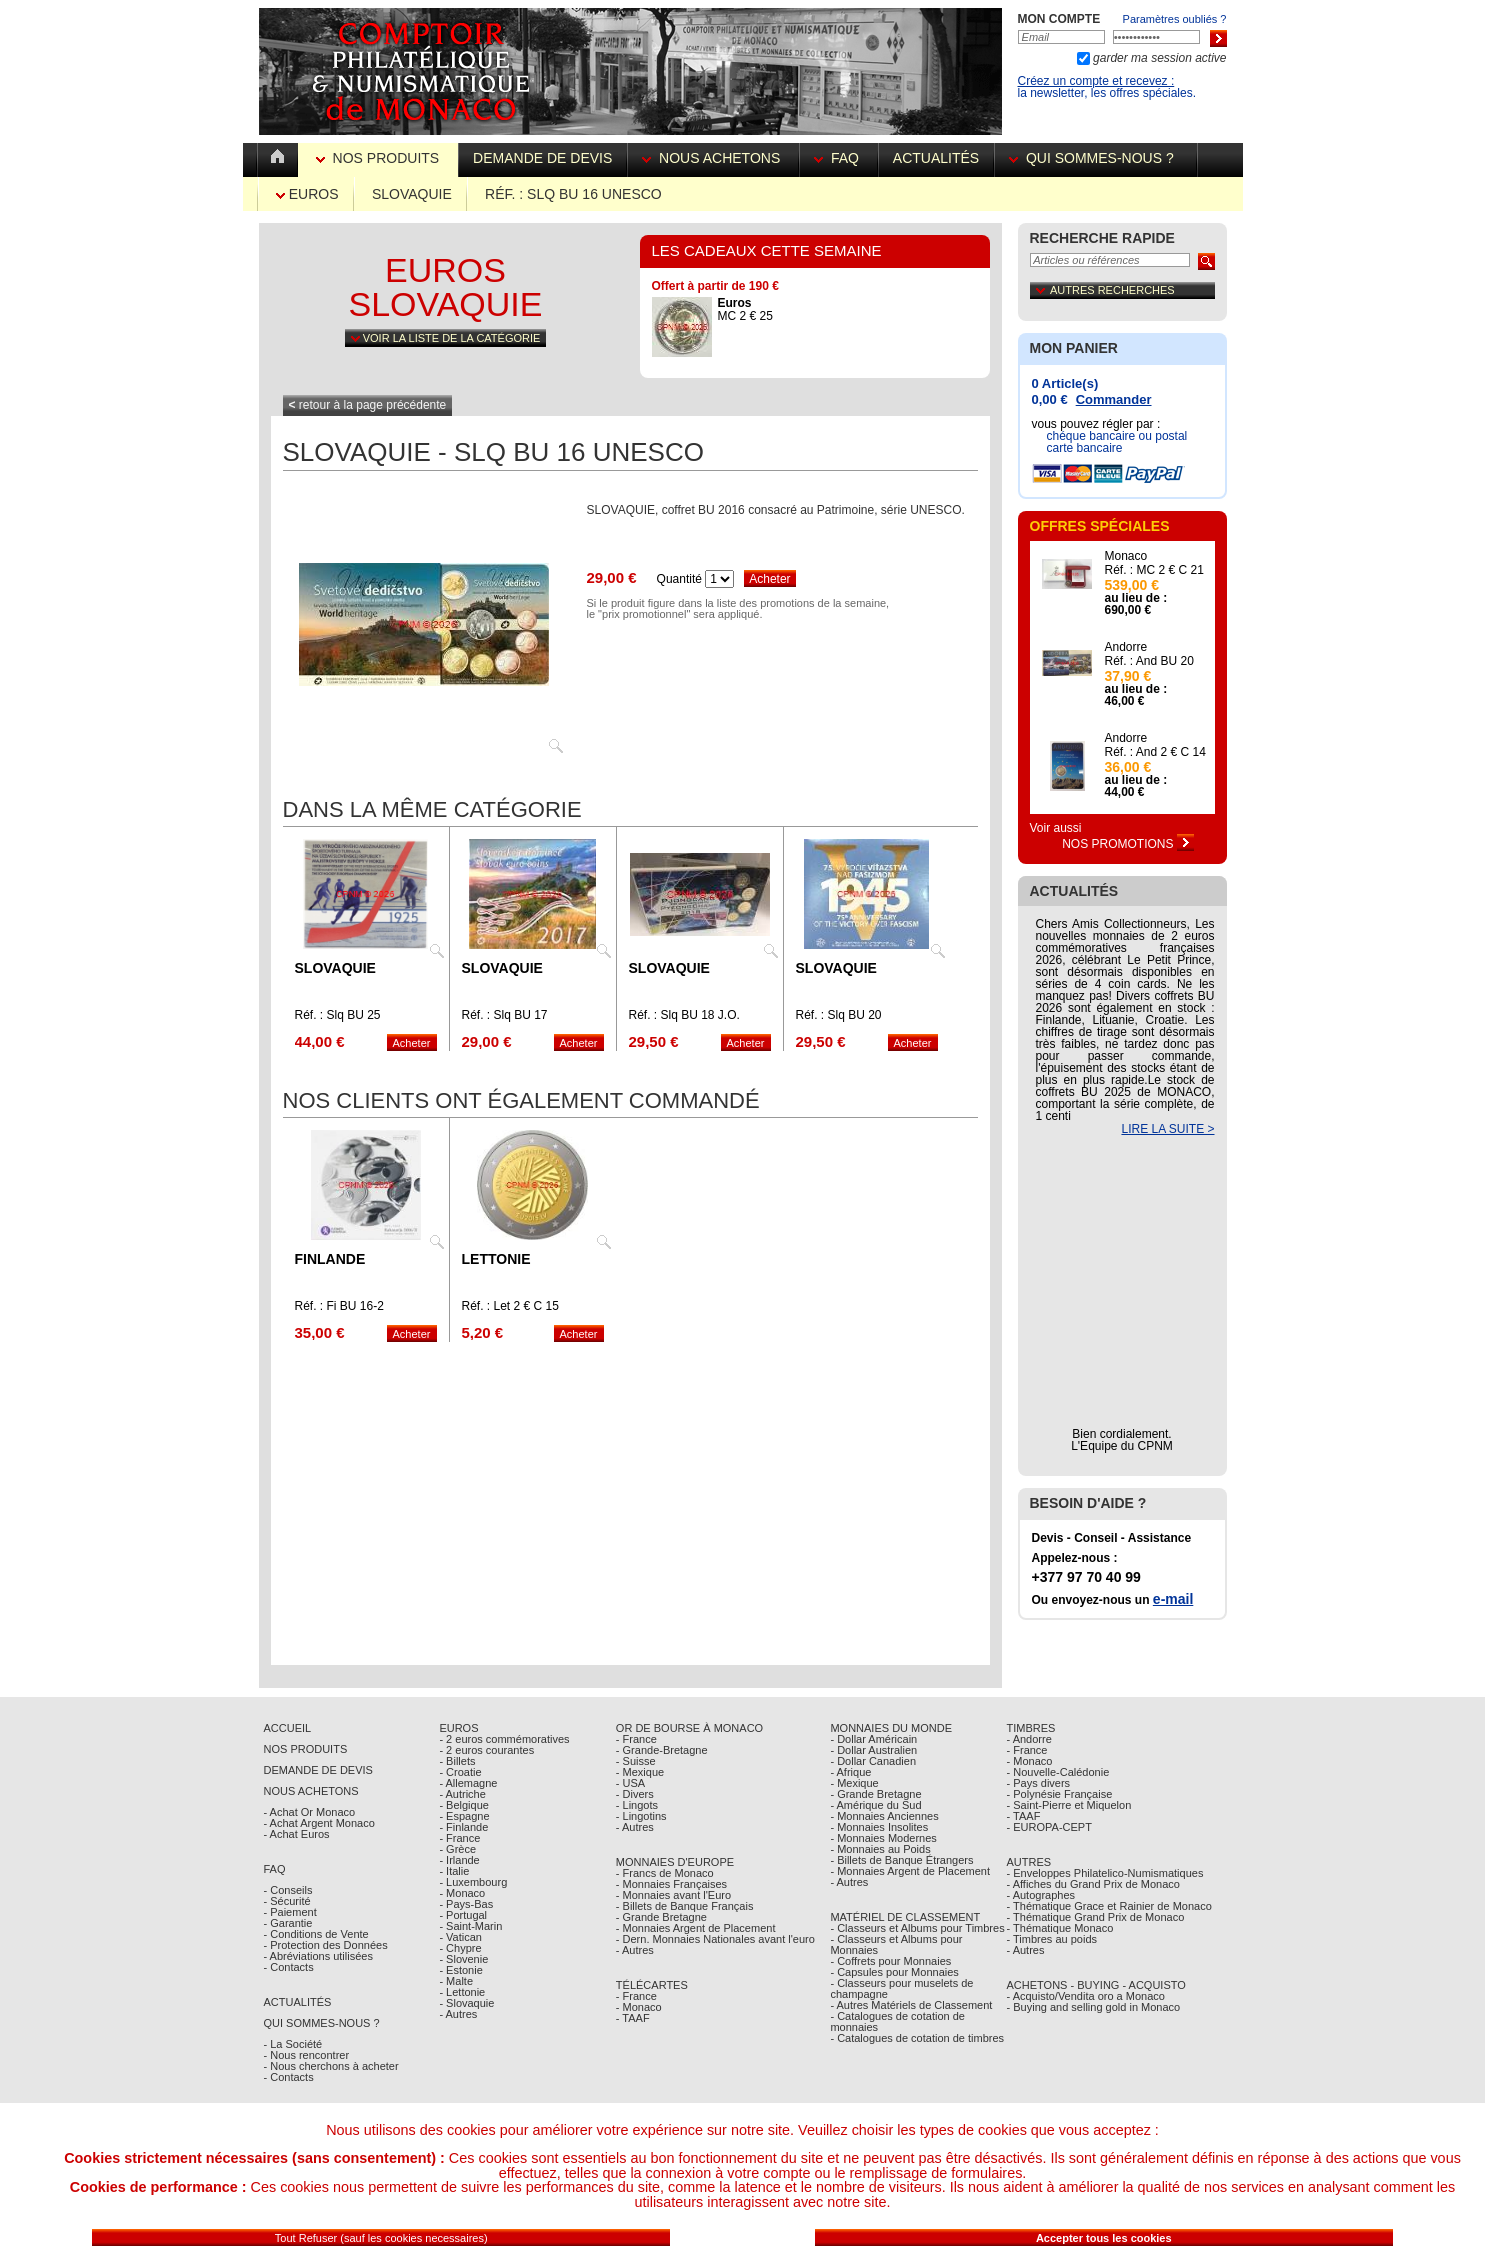 The height and width of the screenshot is (2266, 1485). I want to click on Monaco, so click(1126, 556).